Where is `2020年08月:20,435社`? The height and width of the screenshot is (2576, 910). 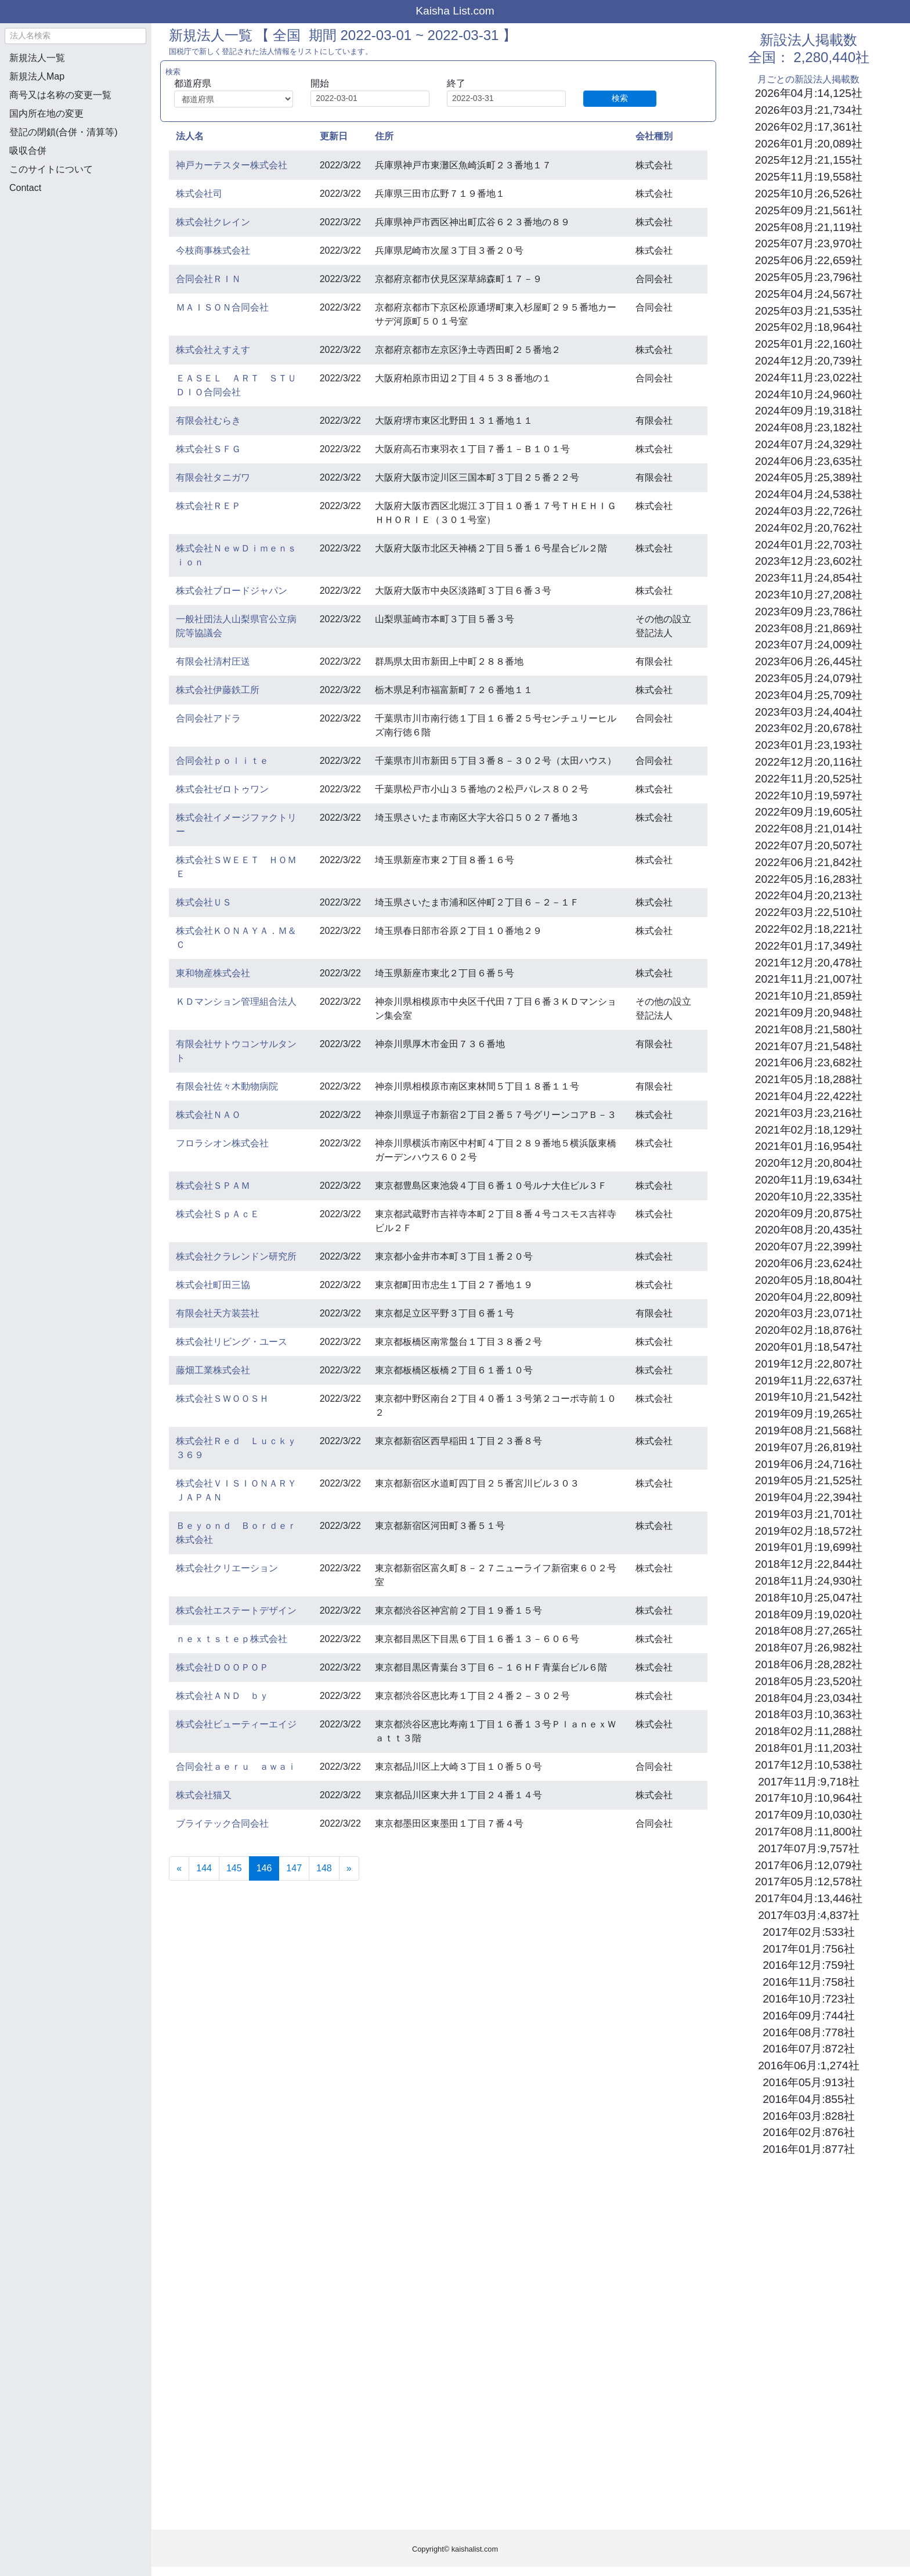 2020年08月:20,435社 is located at coordinates (808, 1230).